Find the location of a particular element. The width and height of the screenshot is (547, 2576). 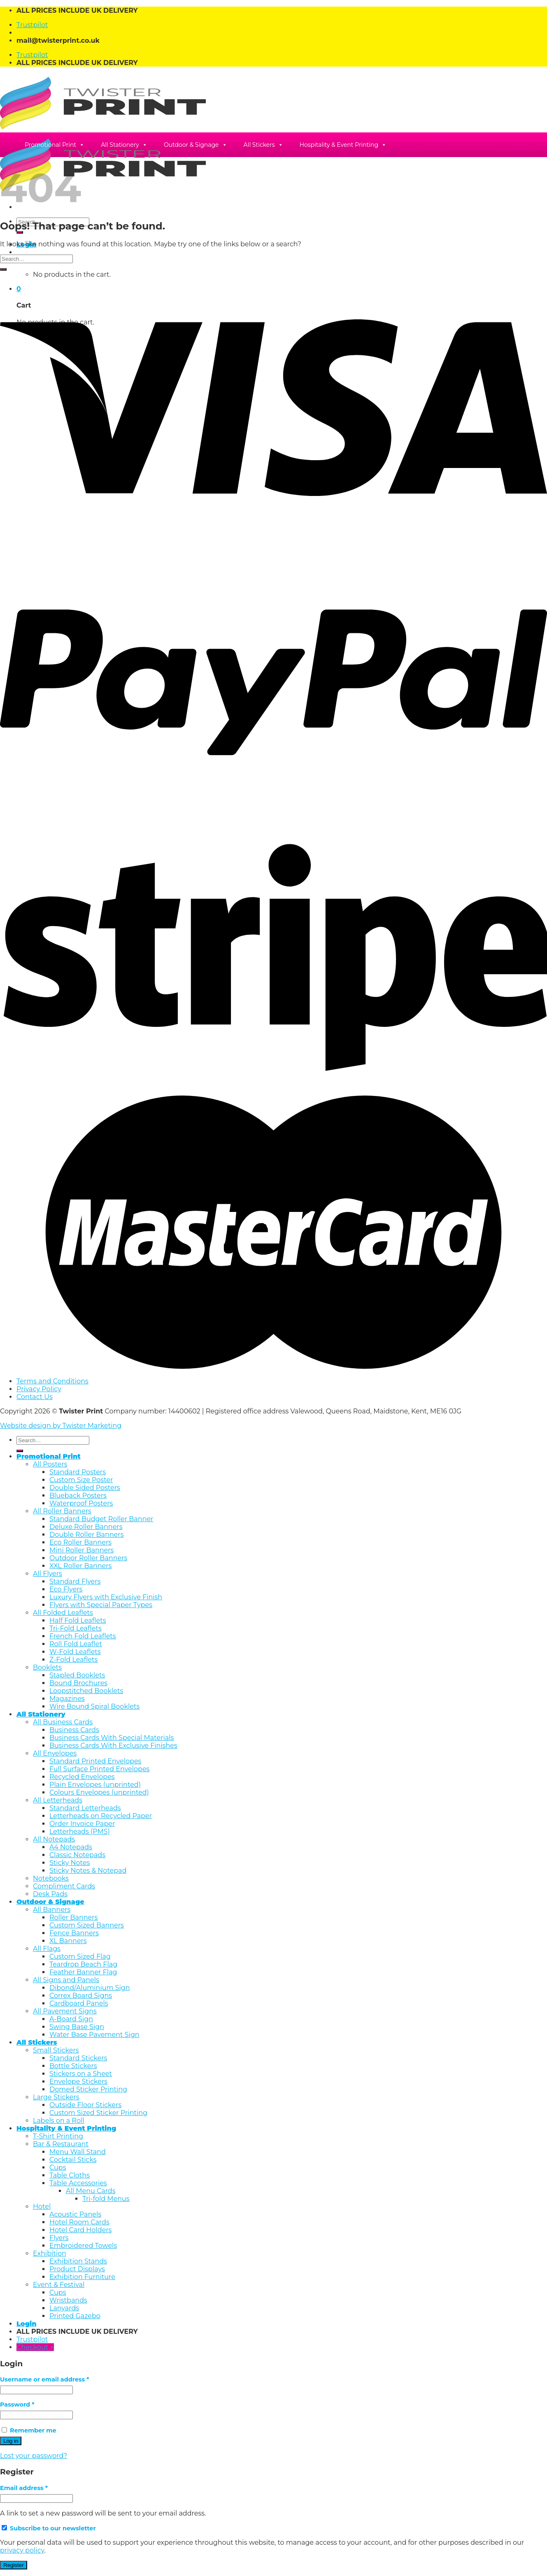

Desk Pads is located at coordinates (50, 1894).